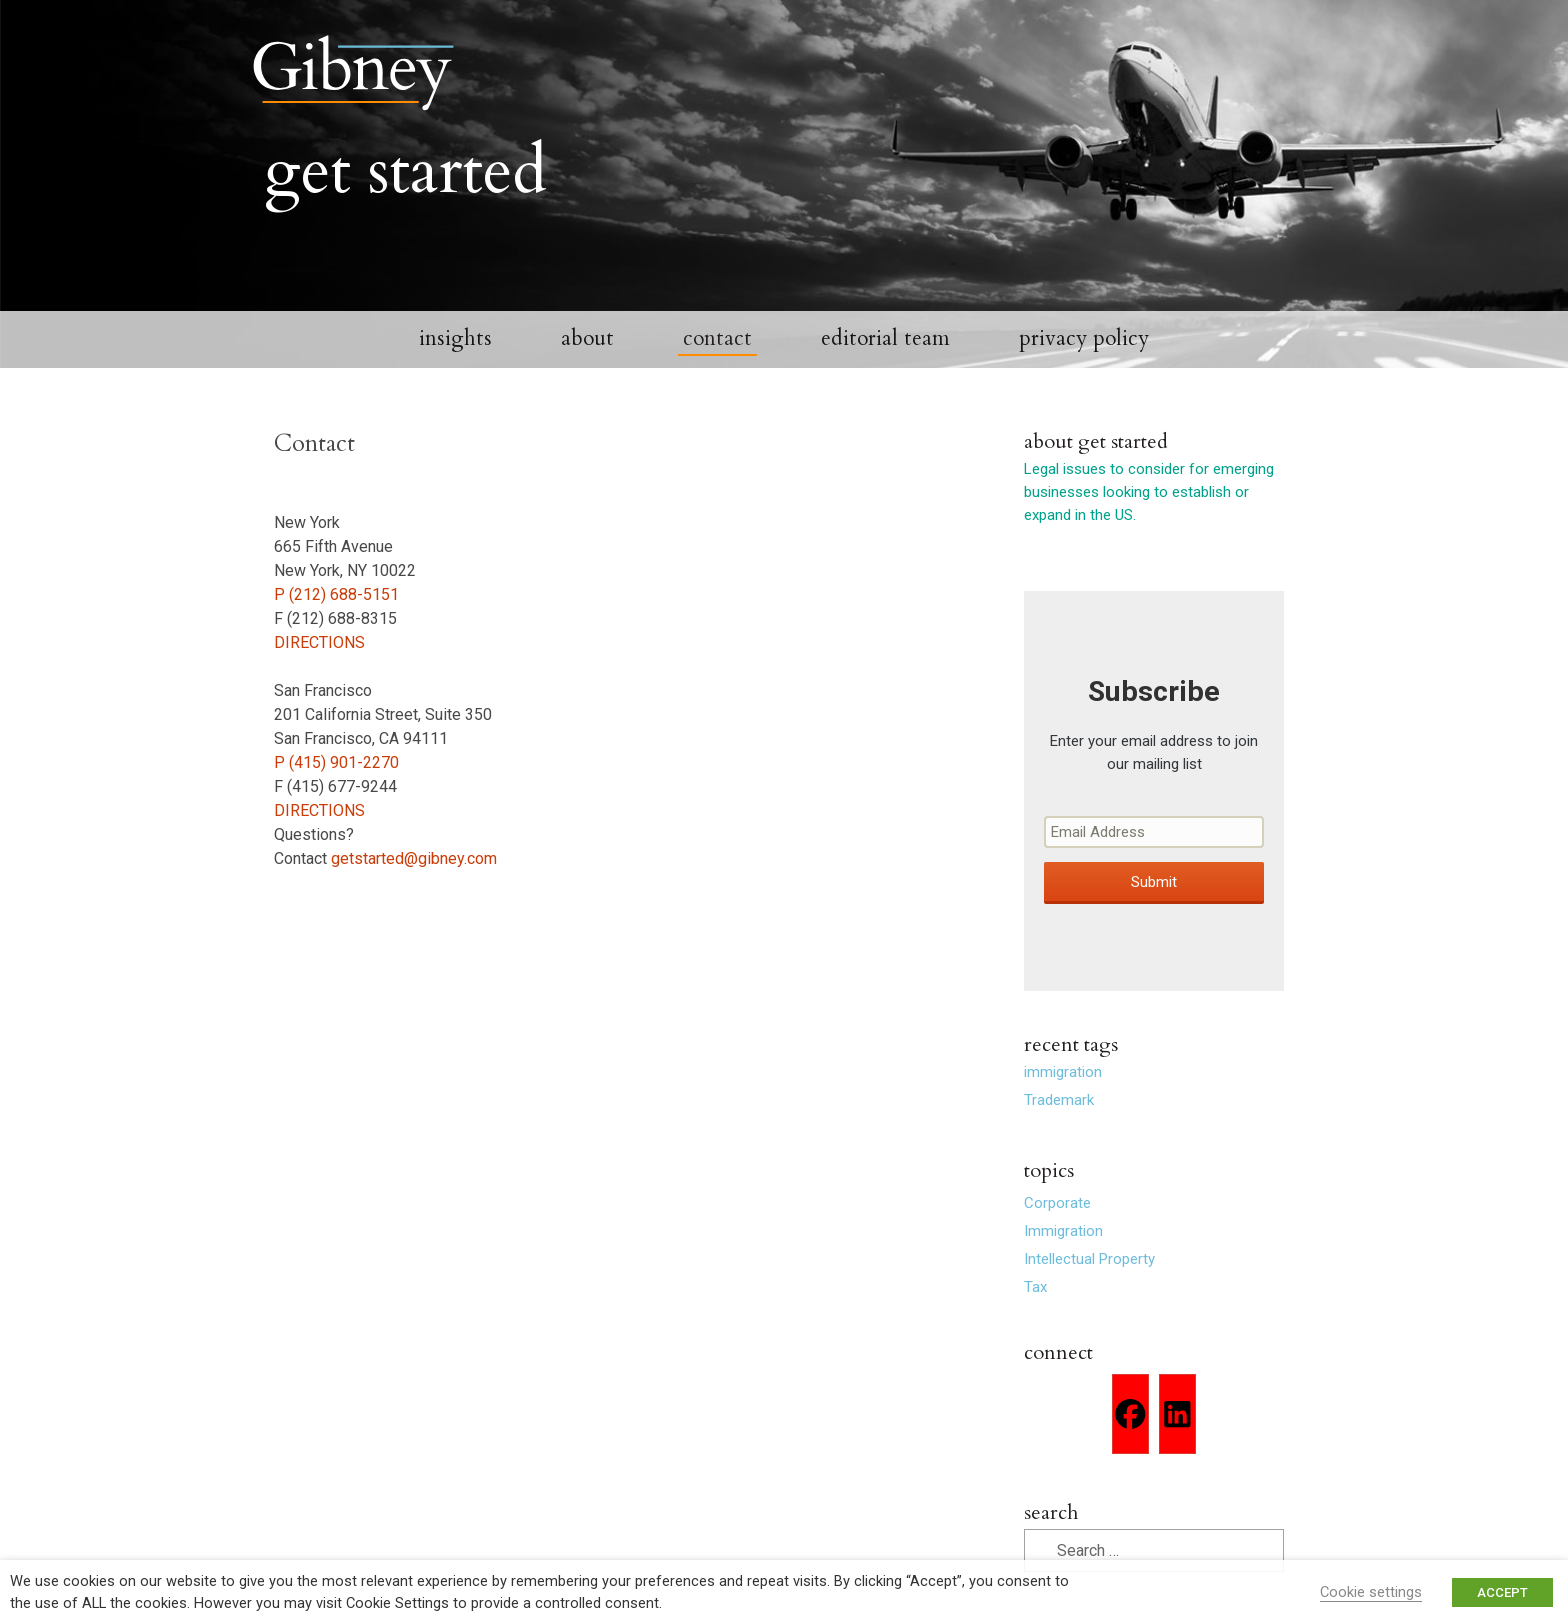 This screenshot has height=1624, width=1568. I want to click on P (415) 901-2270, so click(336, 793).